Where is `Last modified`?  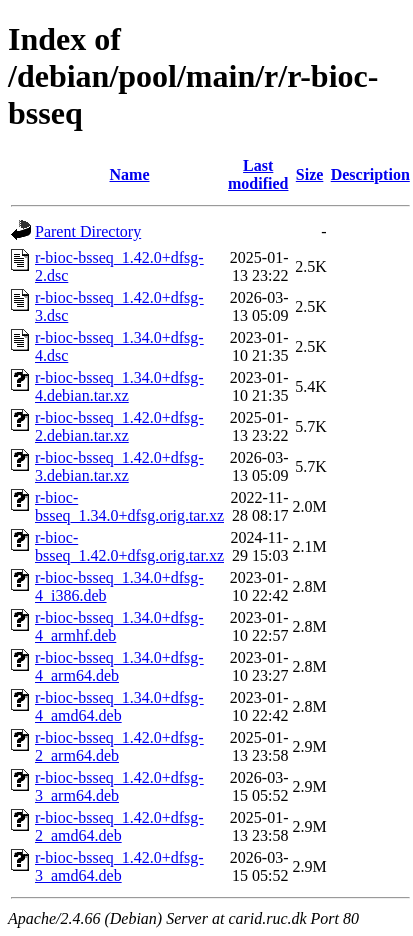
Last modified is located at coordinates (258, 174).